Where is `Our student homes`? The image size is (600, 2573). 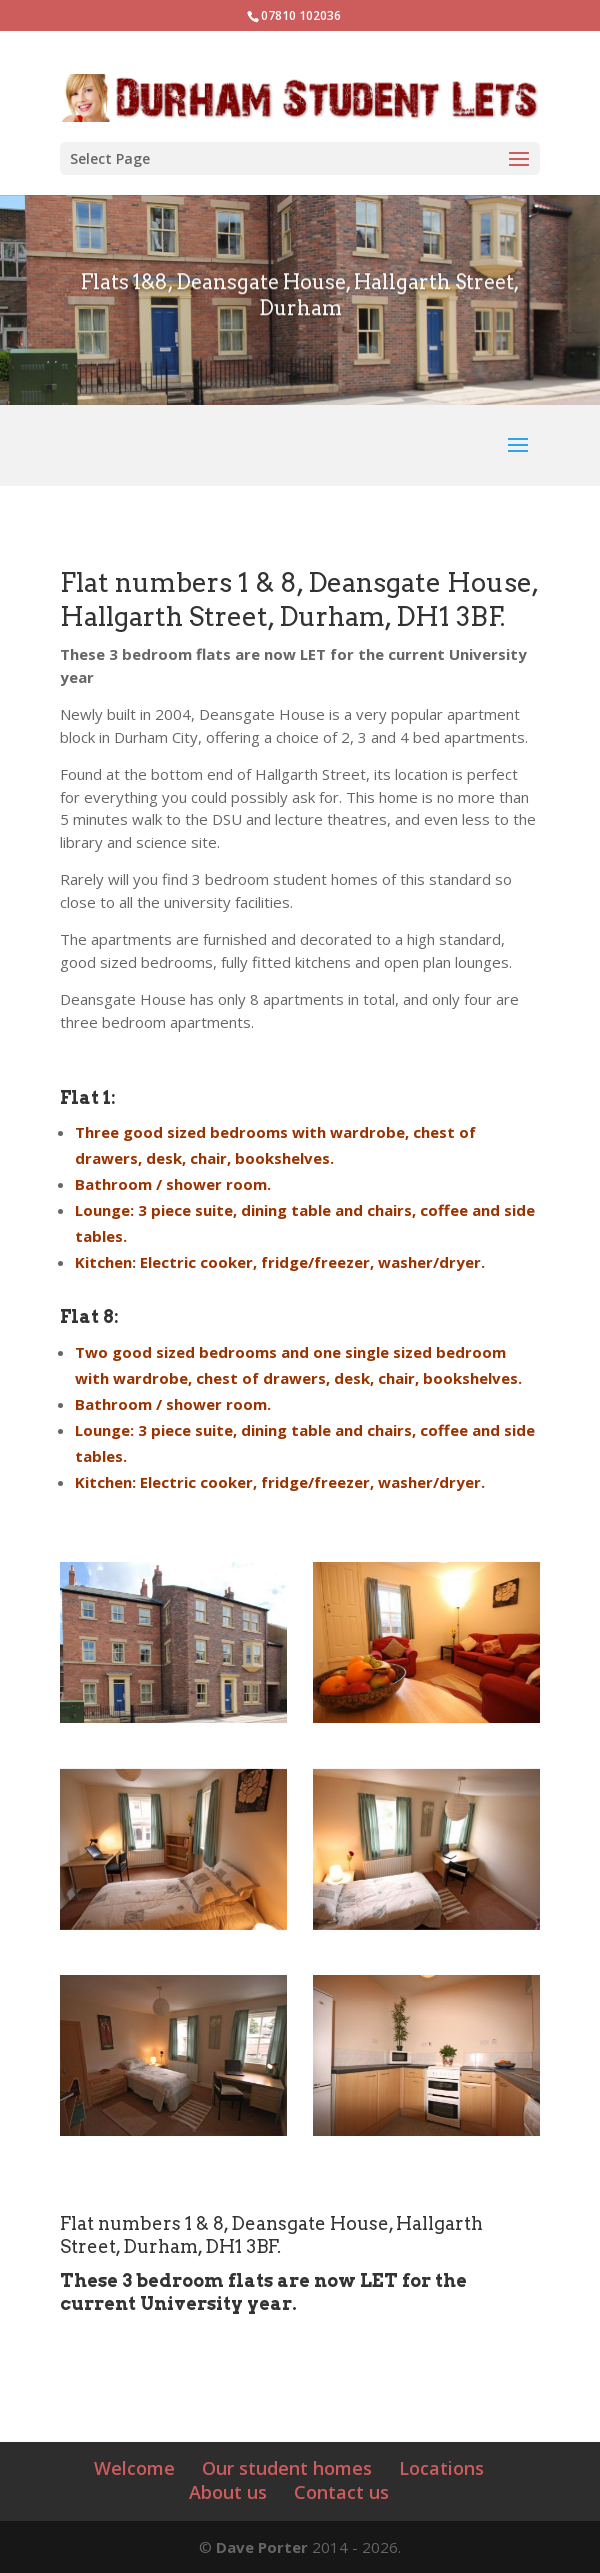
Our student homes is located at coordinates (287, 2468).